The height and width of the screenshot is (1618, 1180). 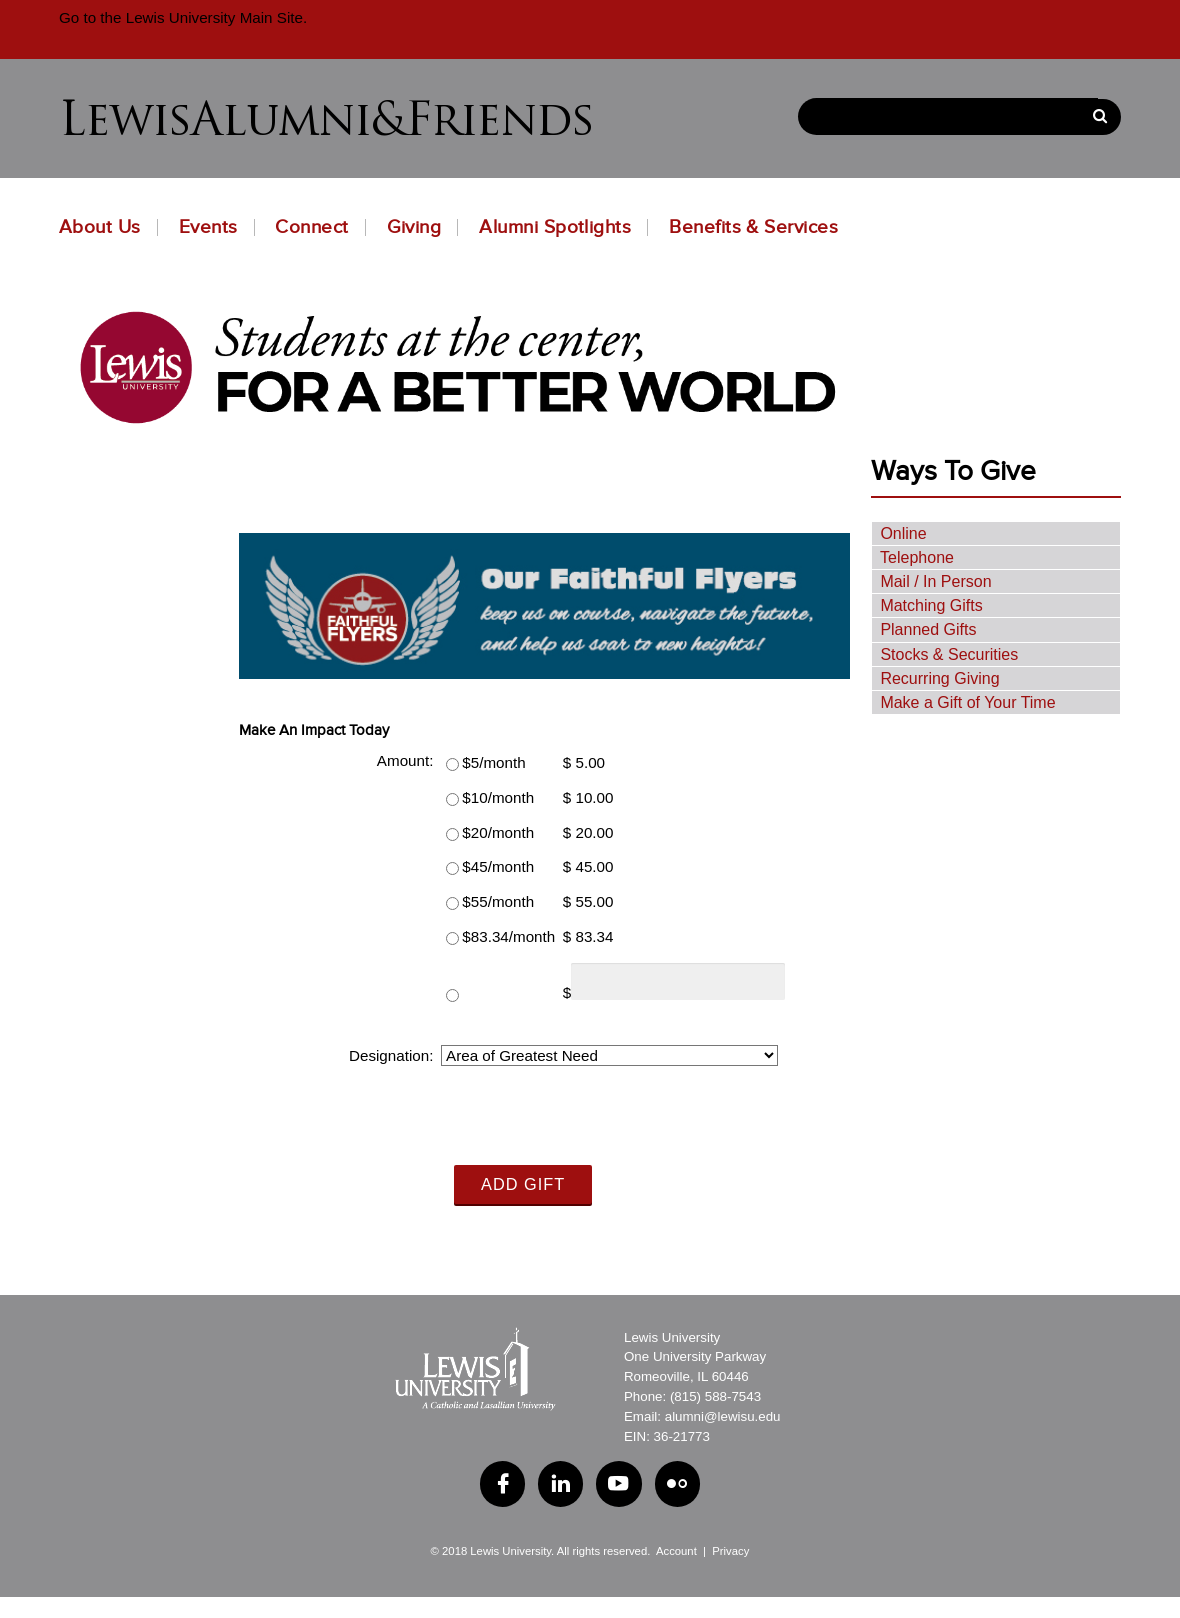 What do you see at coordinates (555, 226) in the screenshot?
I see `Alumni Spotlights` at bounding box center [555, 226].